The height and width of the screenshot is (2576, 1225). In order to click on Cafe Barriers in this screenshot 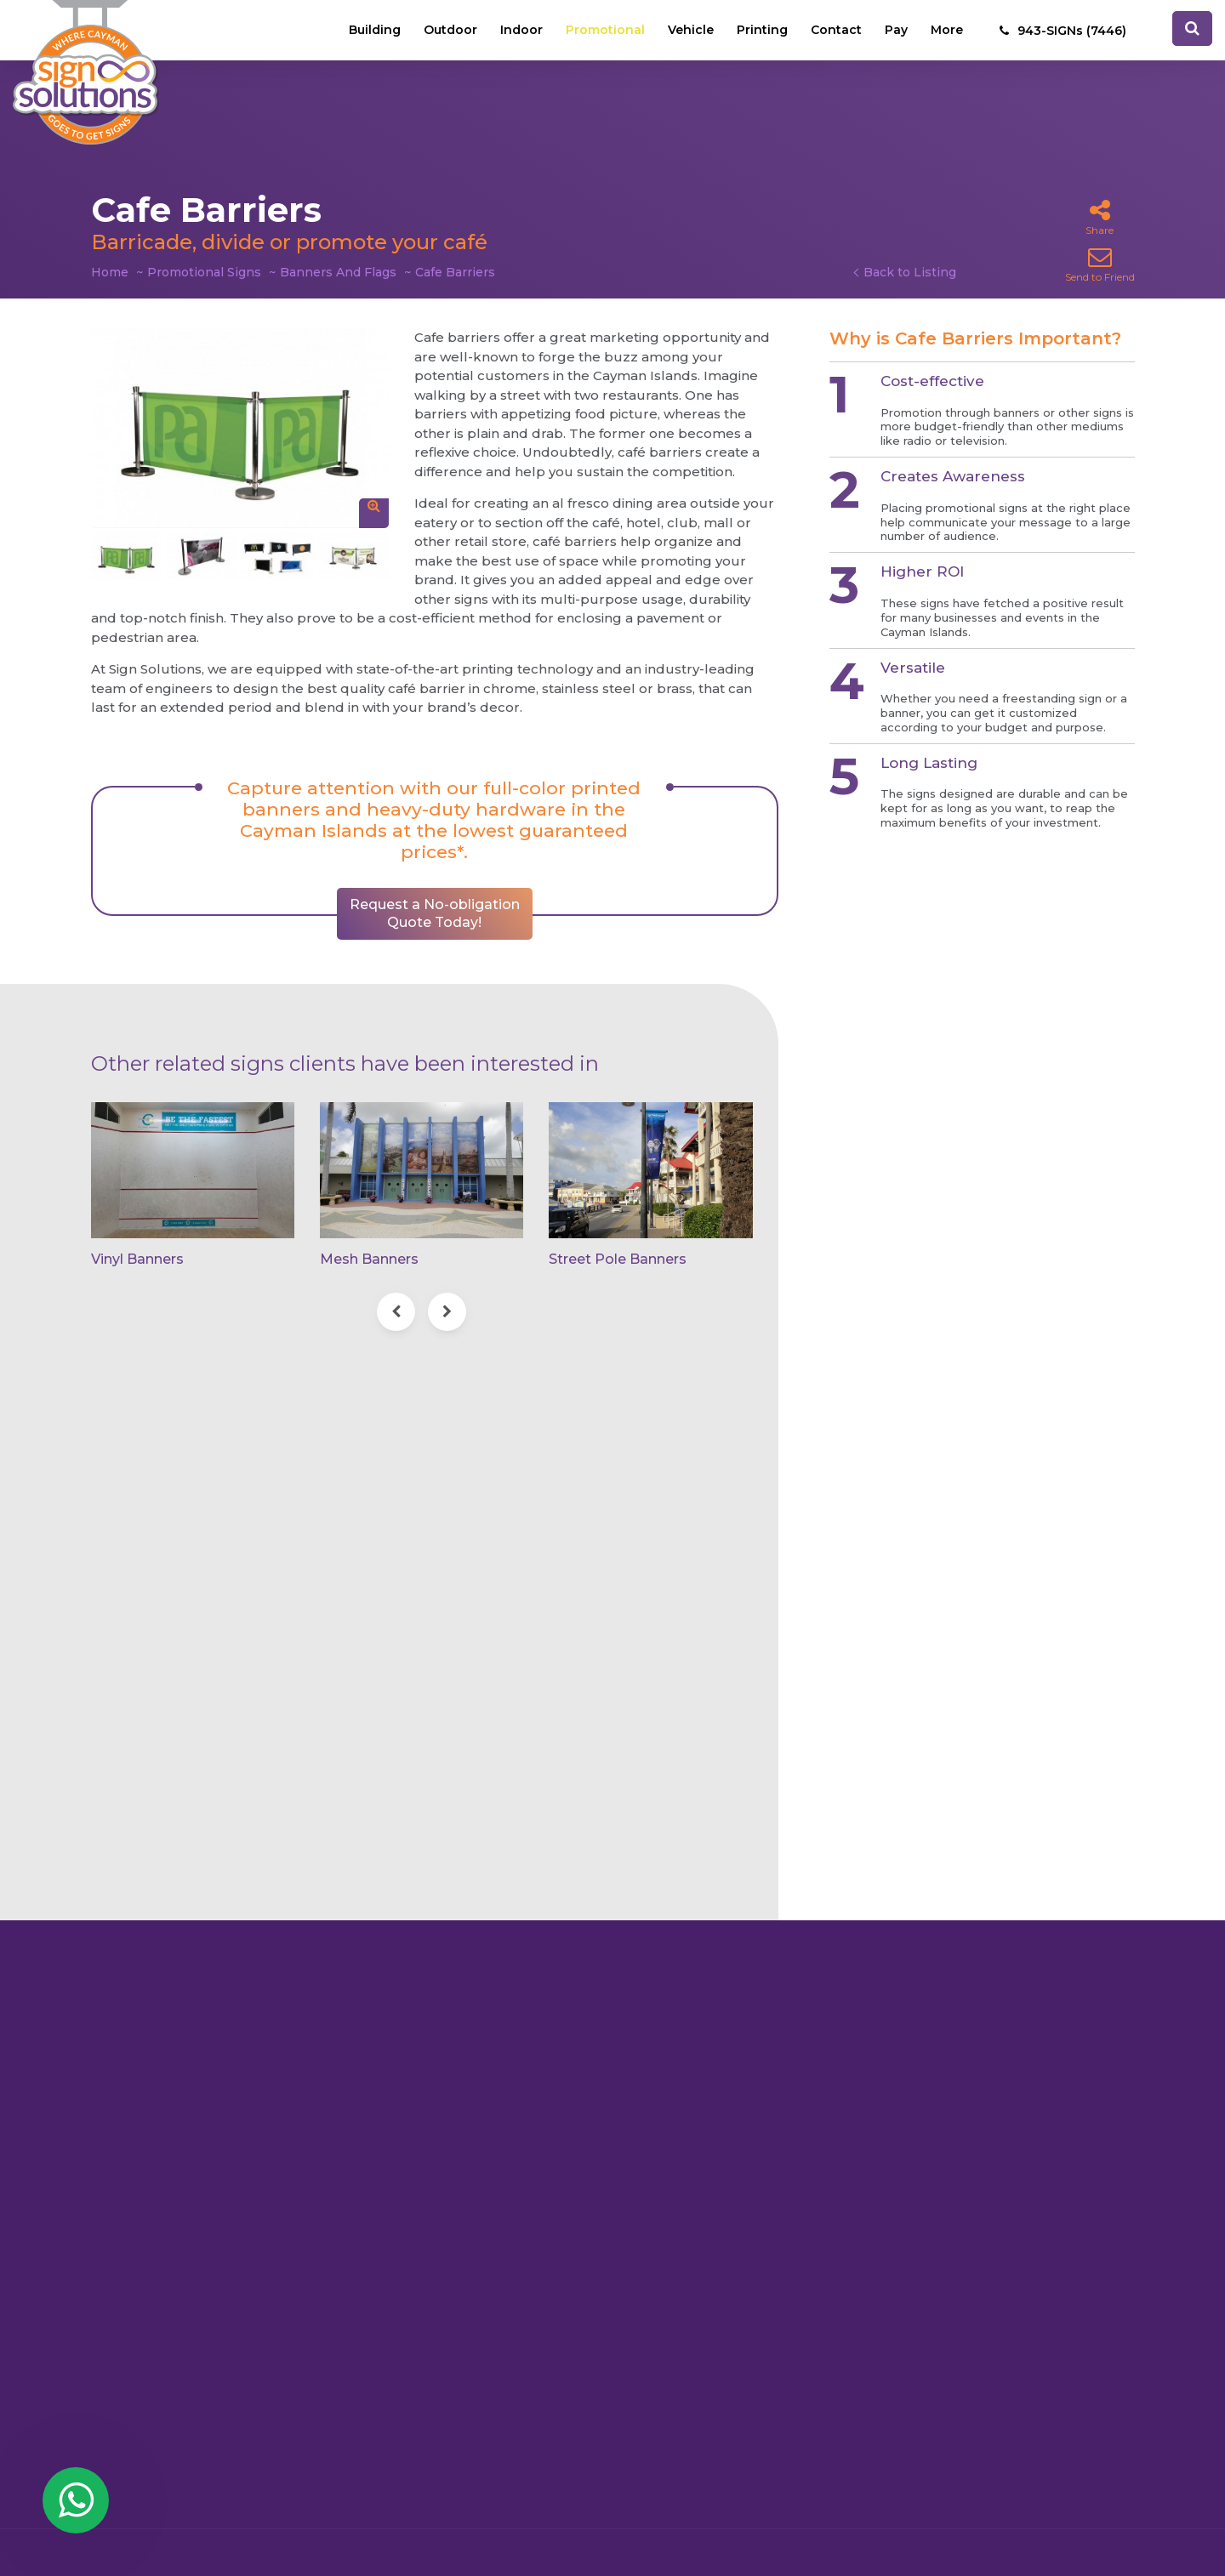, I will do `click(455, 272)`.